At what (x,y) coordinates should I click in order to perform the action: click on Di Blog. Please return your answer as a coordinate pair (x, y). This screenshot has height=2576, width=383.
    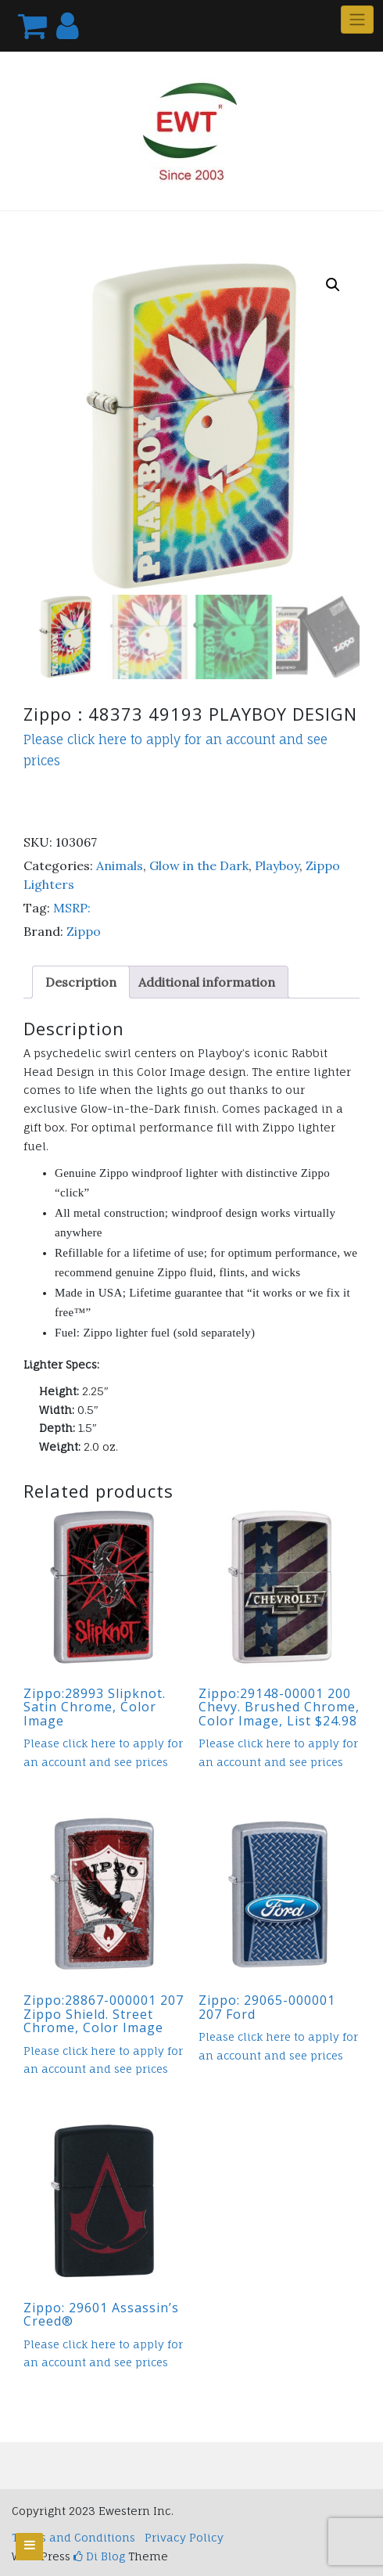
    Looking at the image, I should click on (99, 2556).